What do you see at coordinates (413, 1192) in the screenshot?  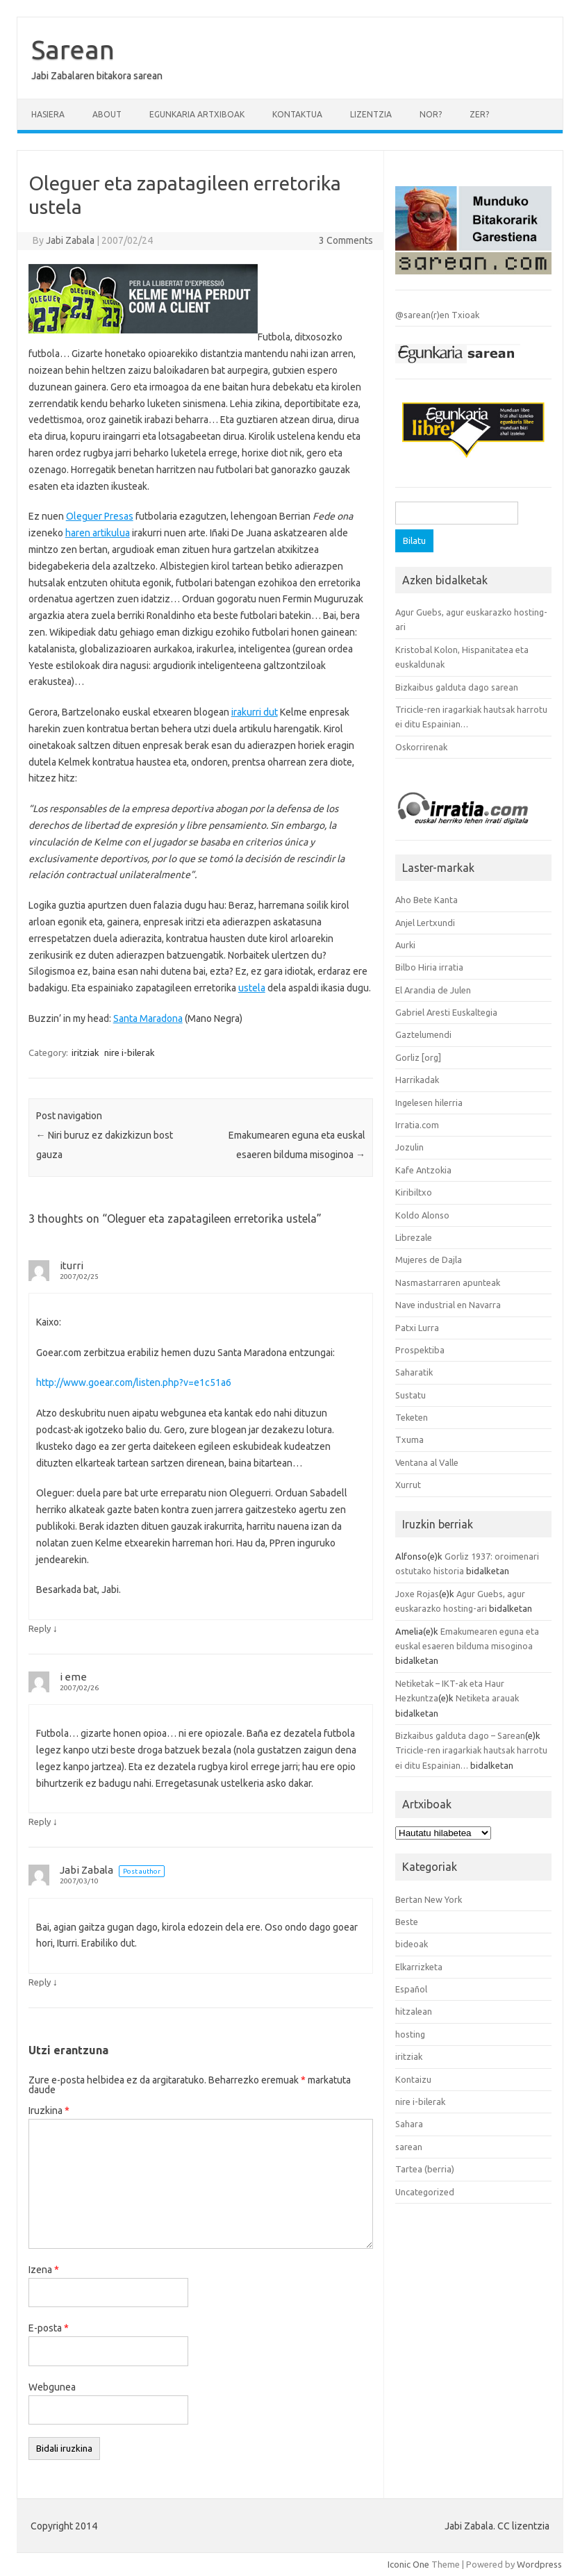 I see `Kiribiltxo` at bounding box center [413, 1192].